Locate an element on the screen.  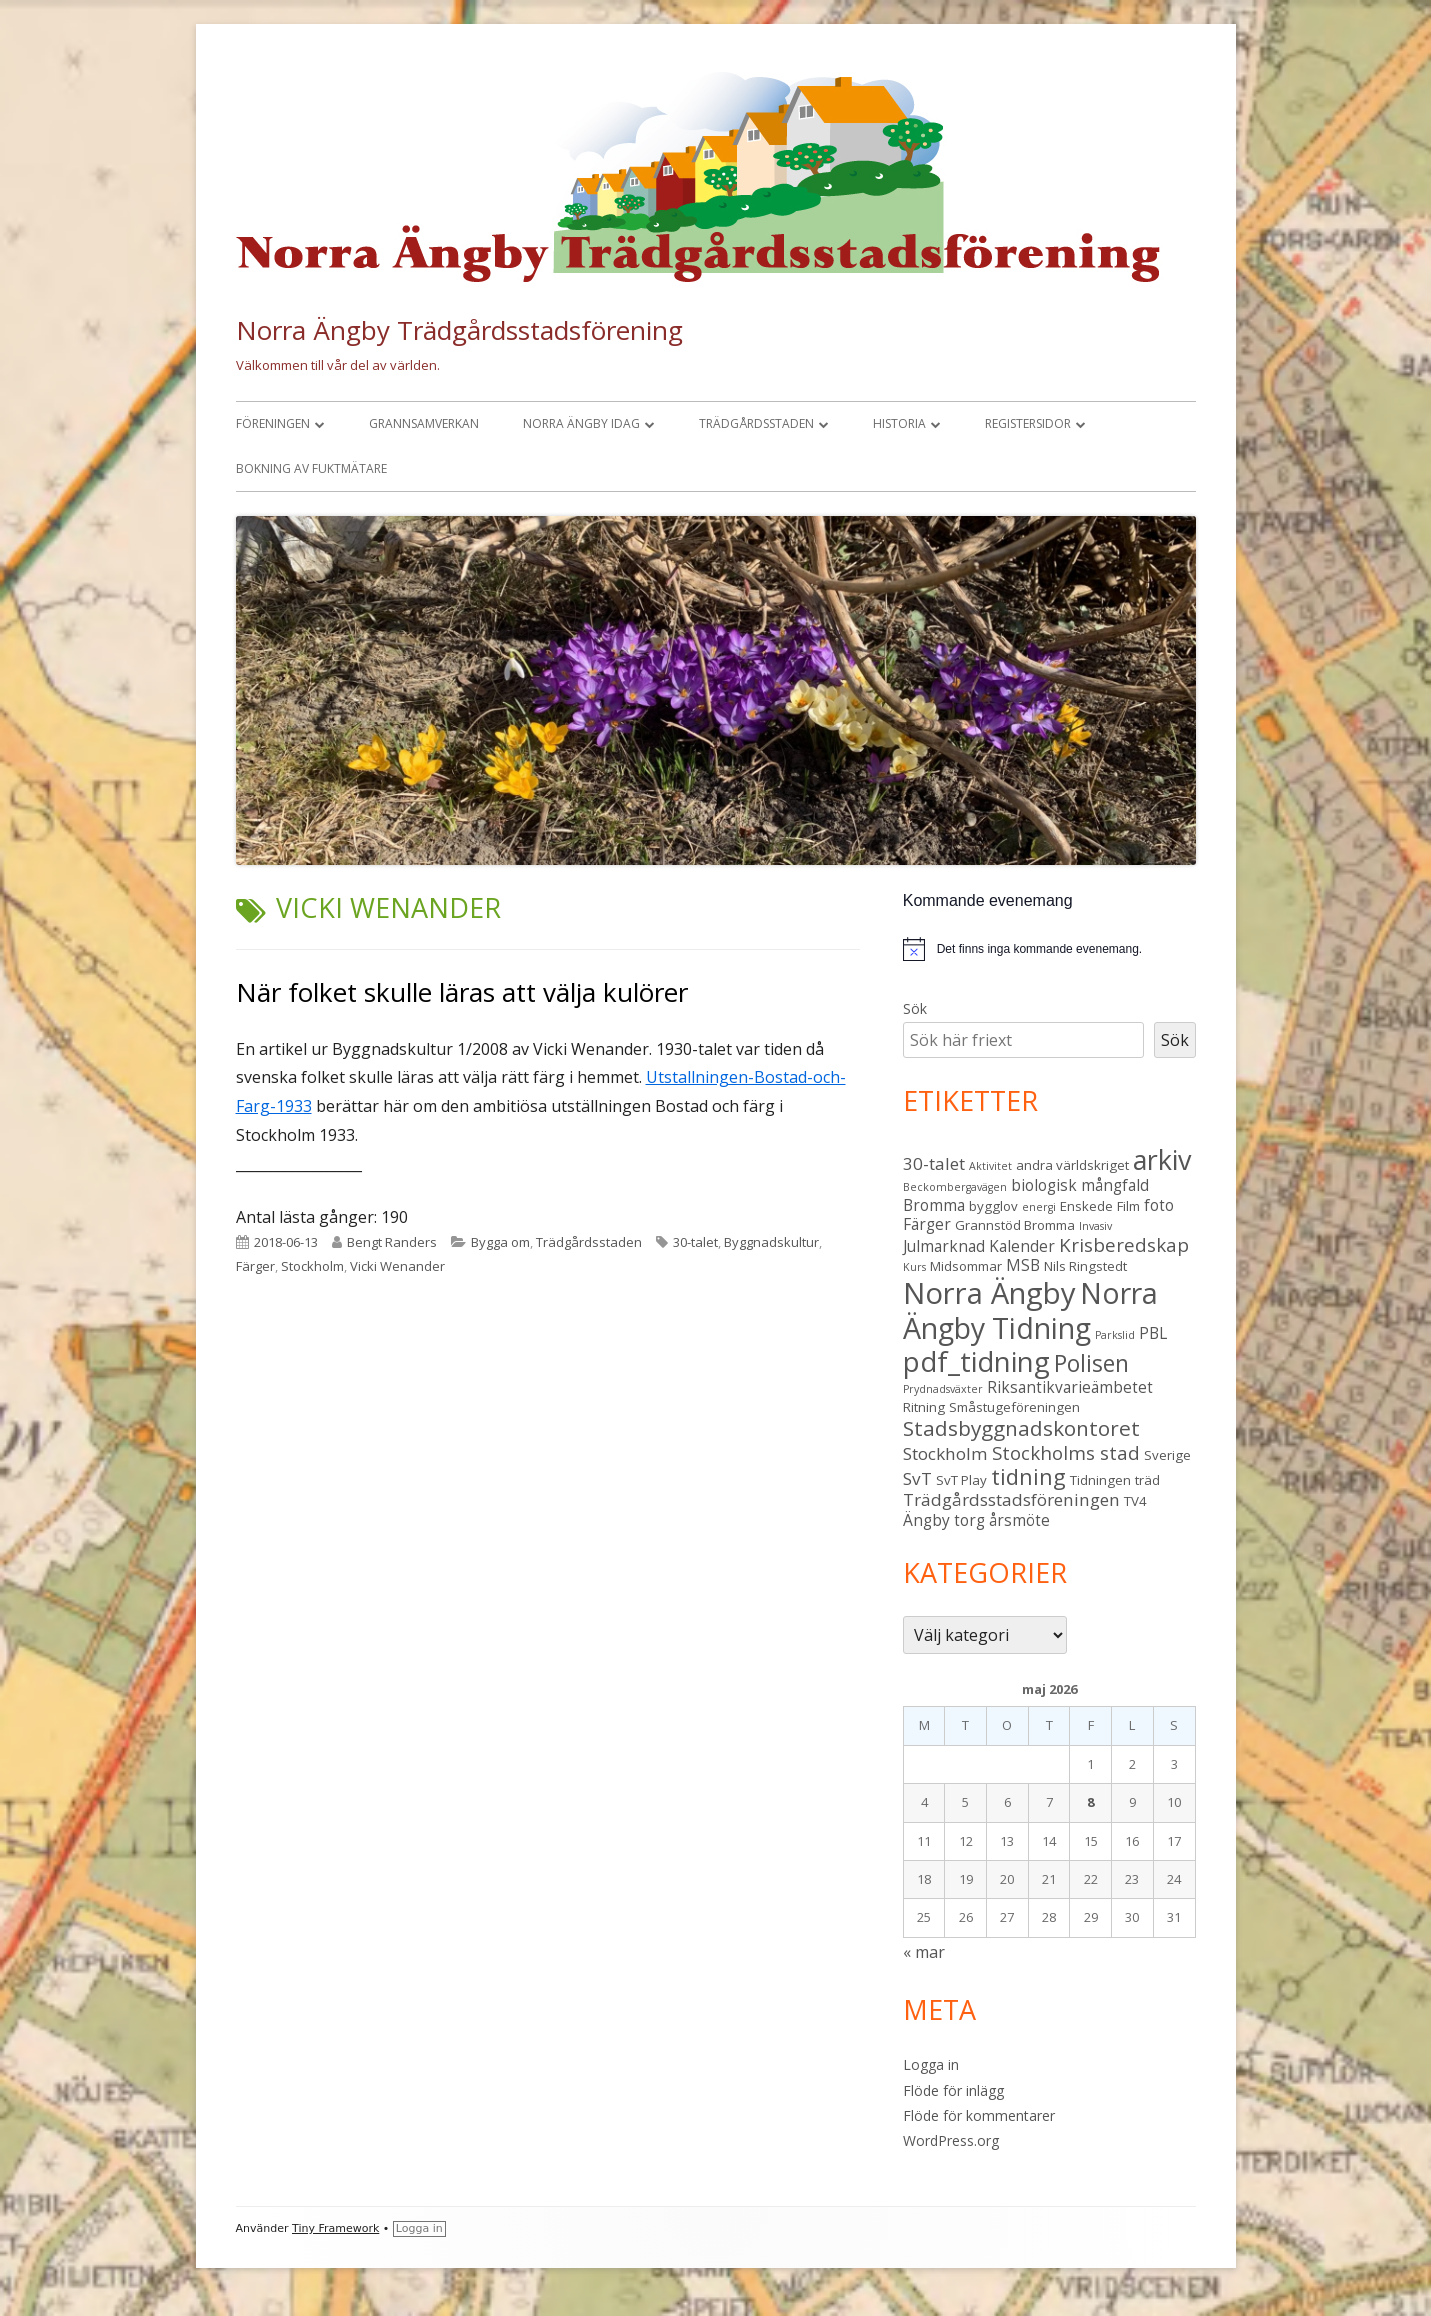
TV4 [TV4 (3 objekt)] is located at coordinates (1135, 1501).